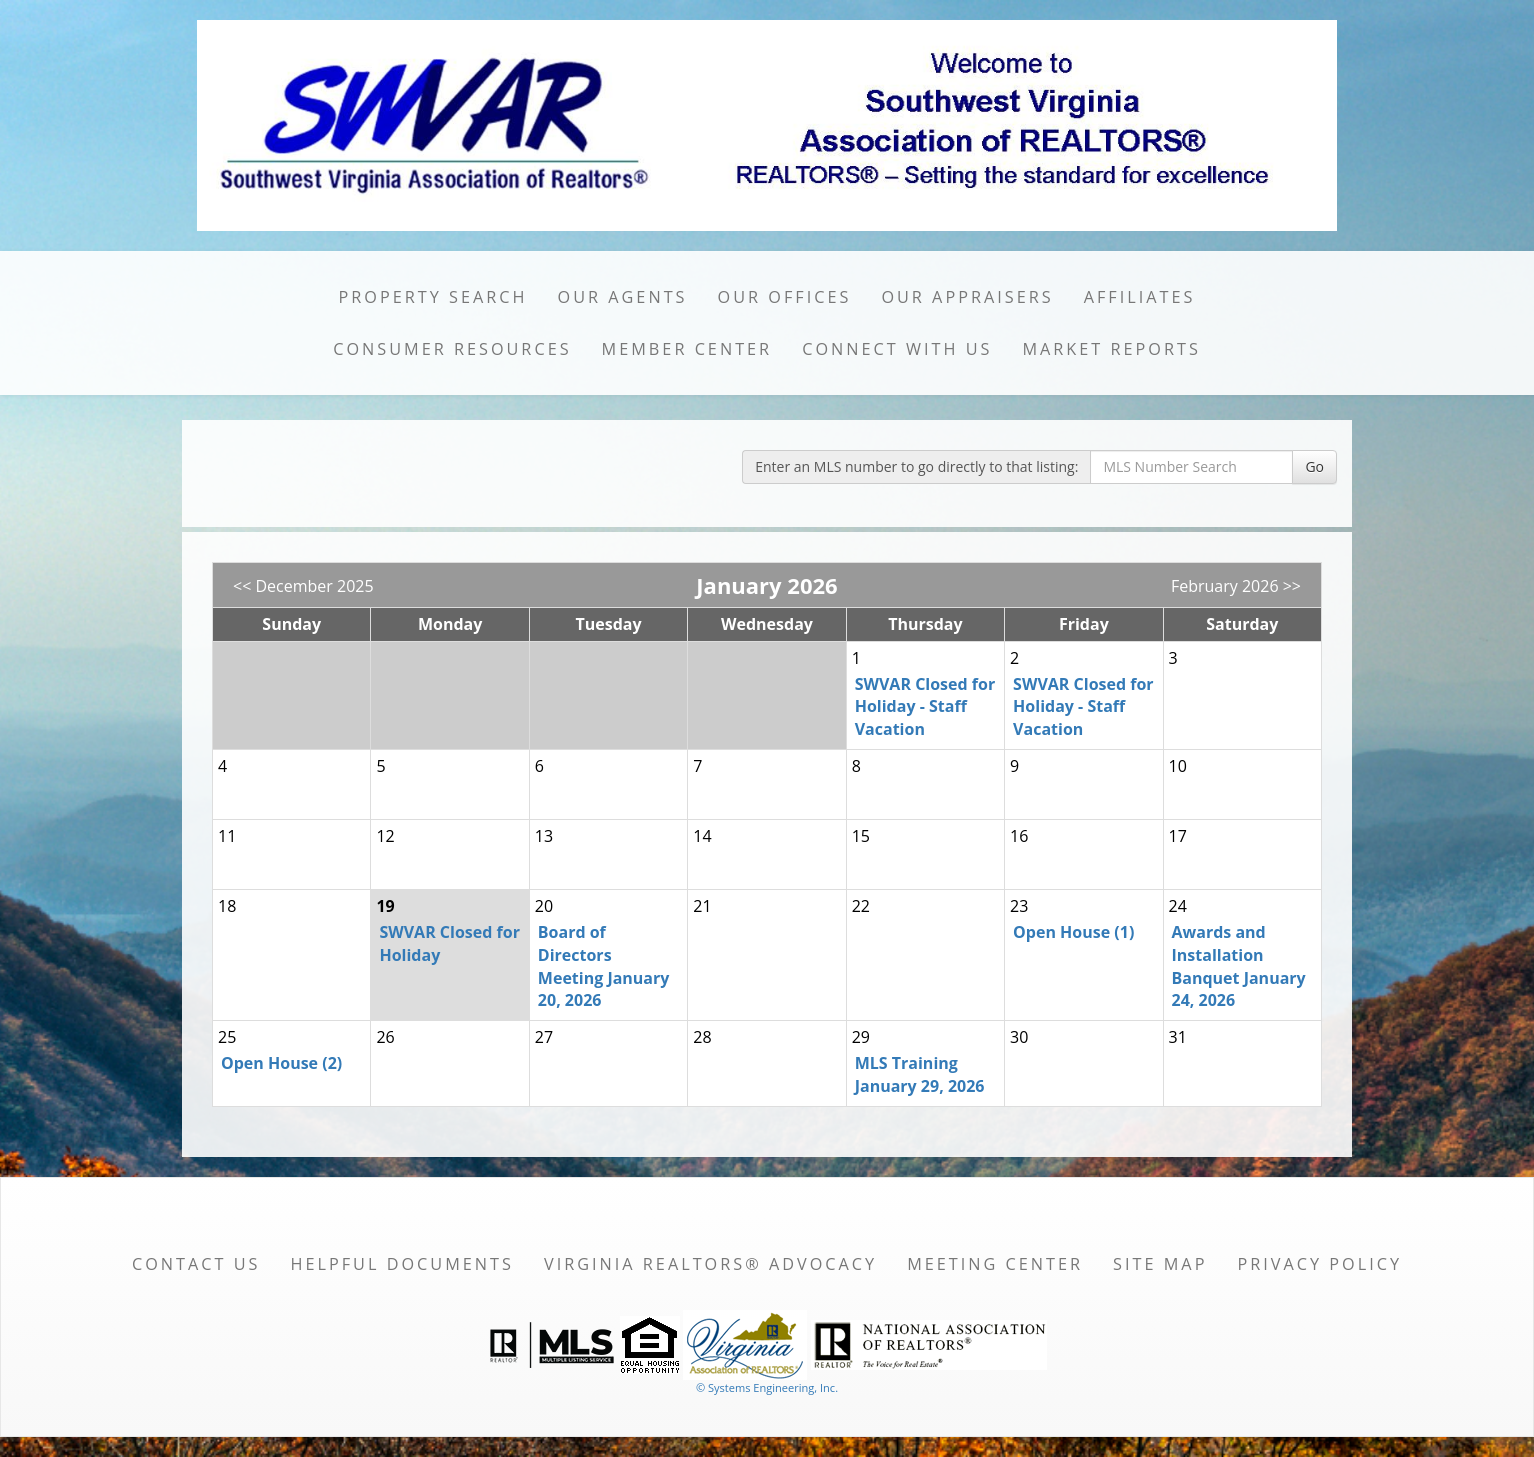 The image size is (1534, 1457). Describe the element at coordinates (995, 1264) in the screenshot. I see `Meeting Center` at that location.